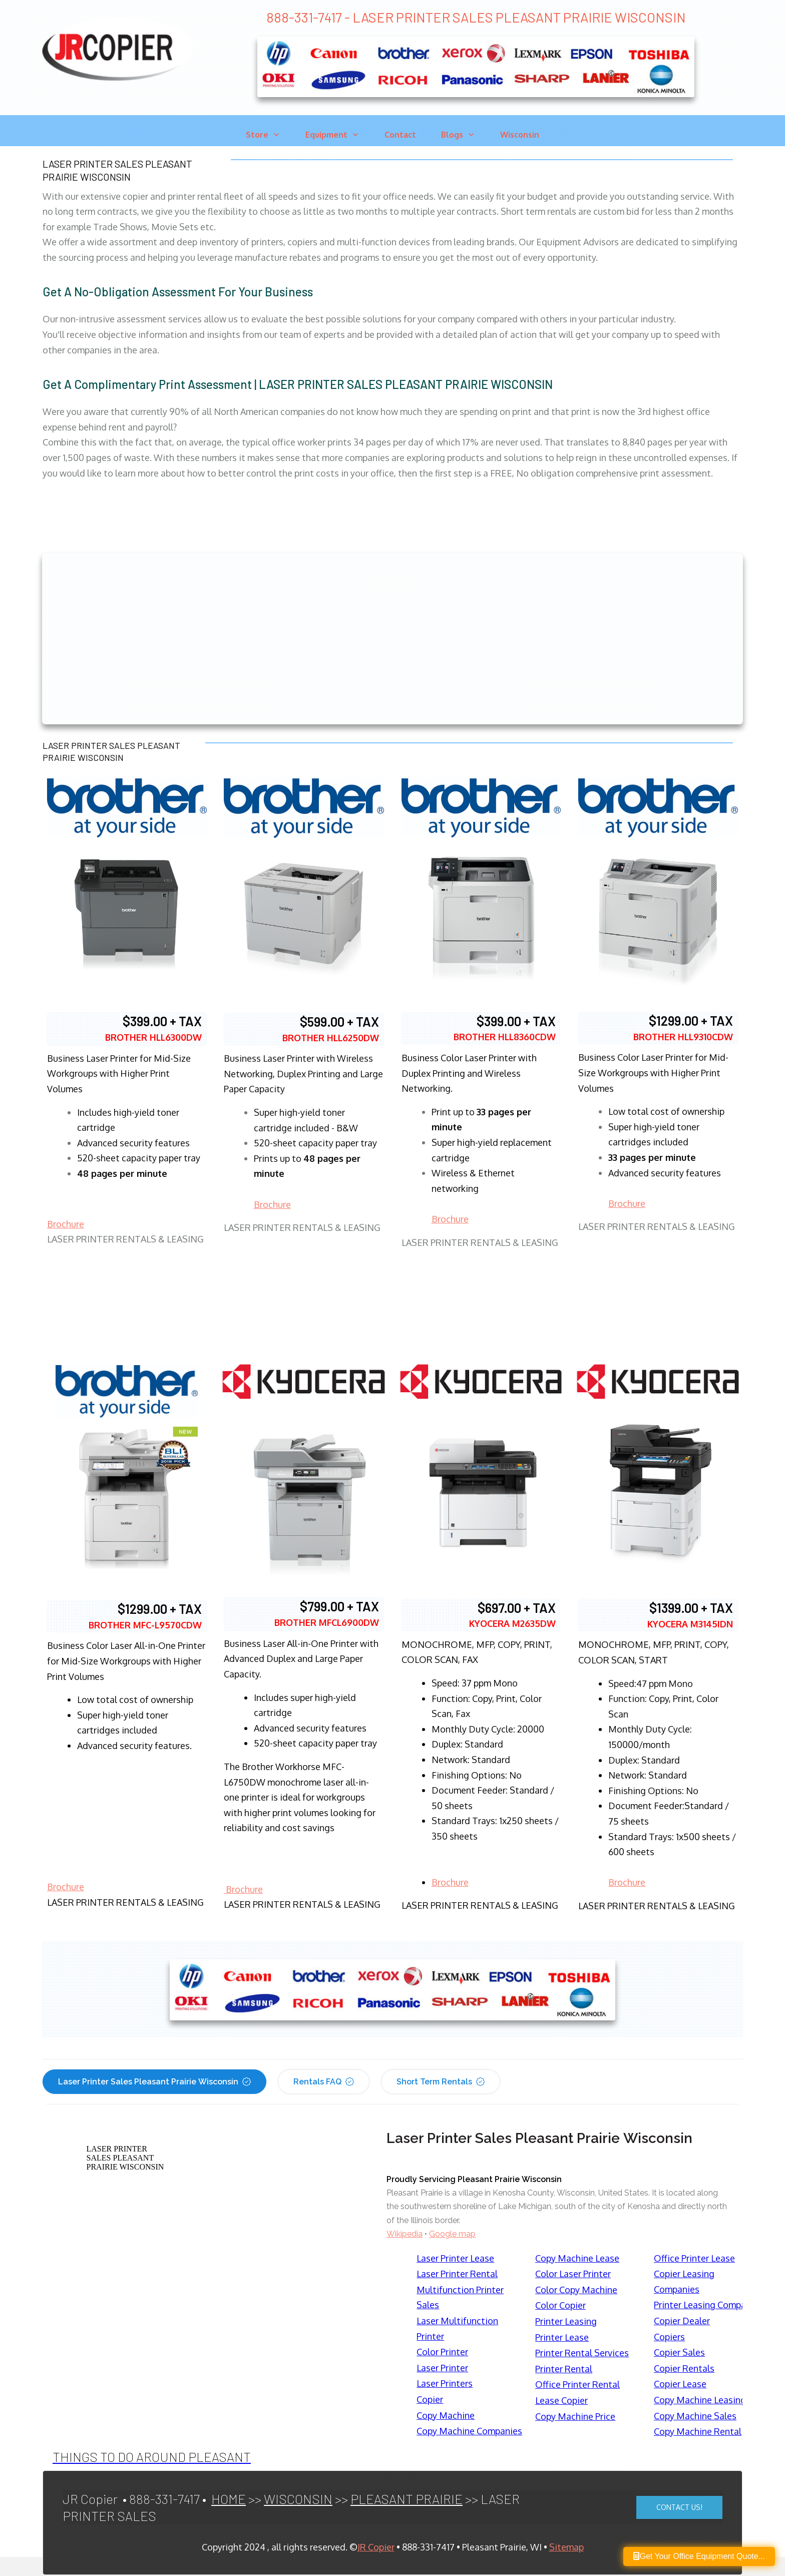  I want to click on Color Copier, so click(560, 2305).